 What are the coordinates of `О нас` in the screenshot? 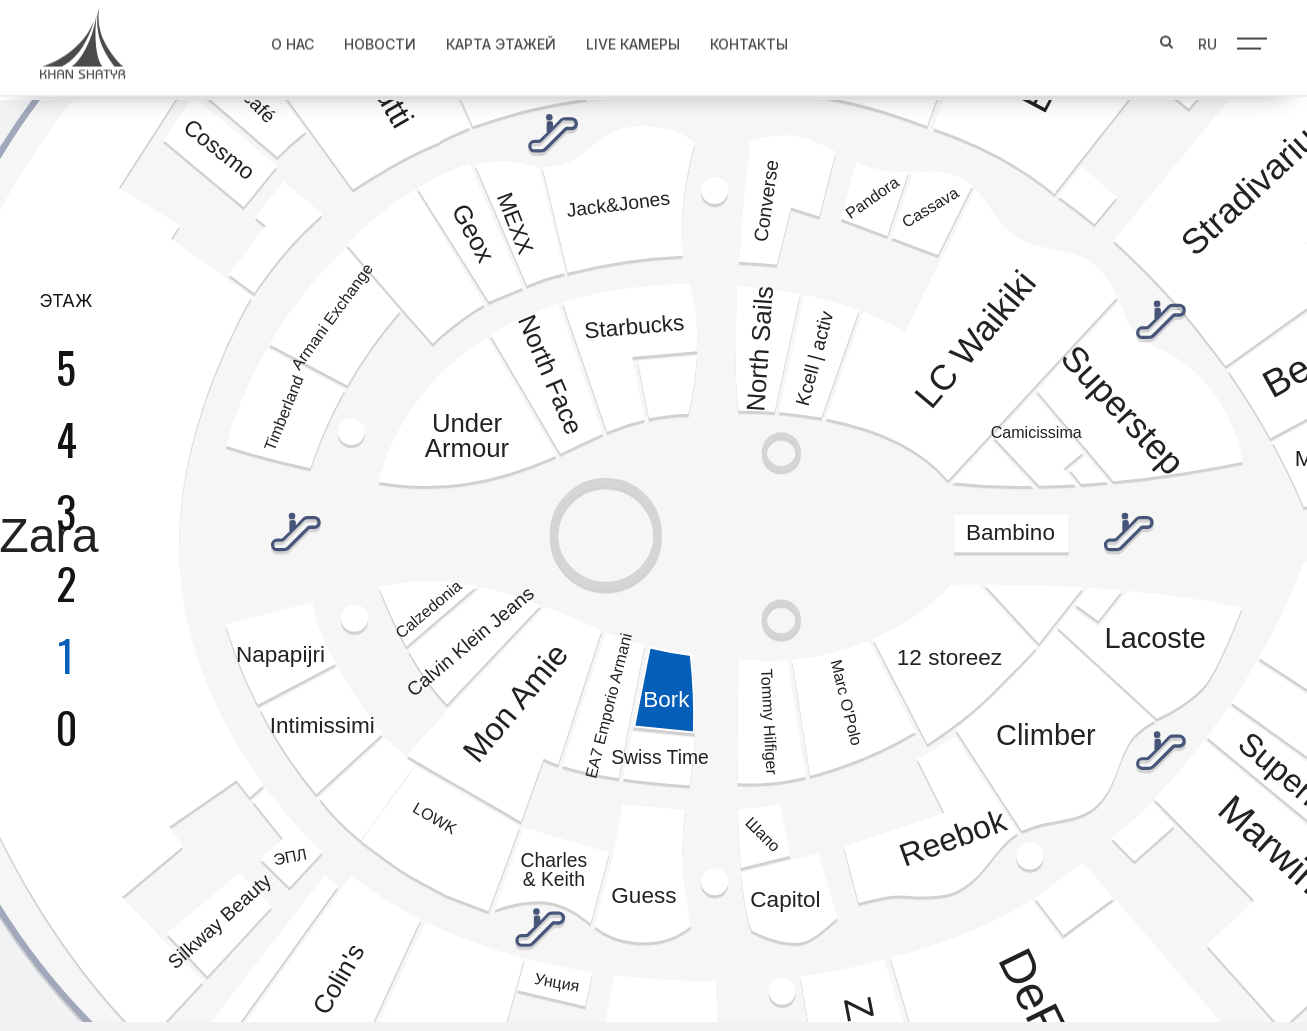 It's located at (286, 40).